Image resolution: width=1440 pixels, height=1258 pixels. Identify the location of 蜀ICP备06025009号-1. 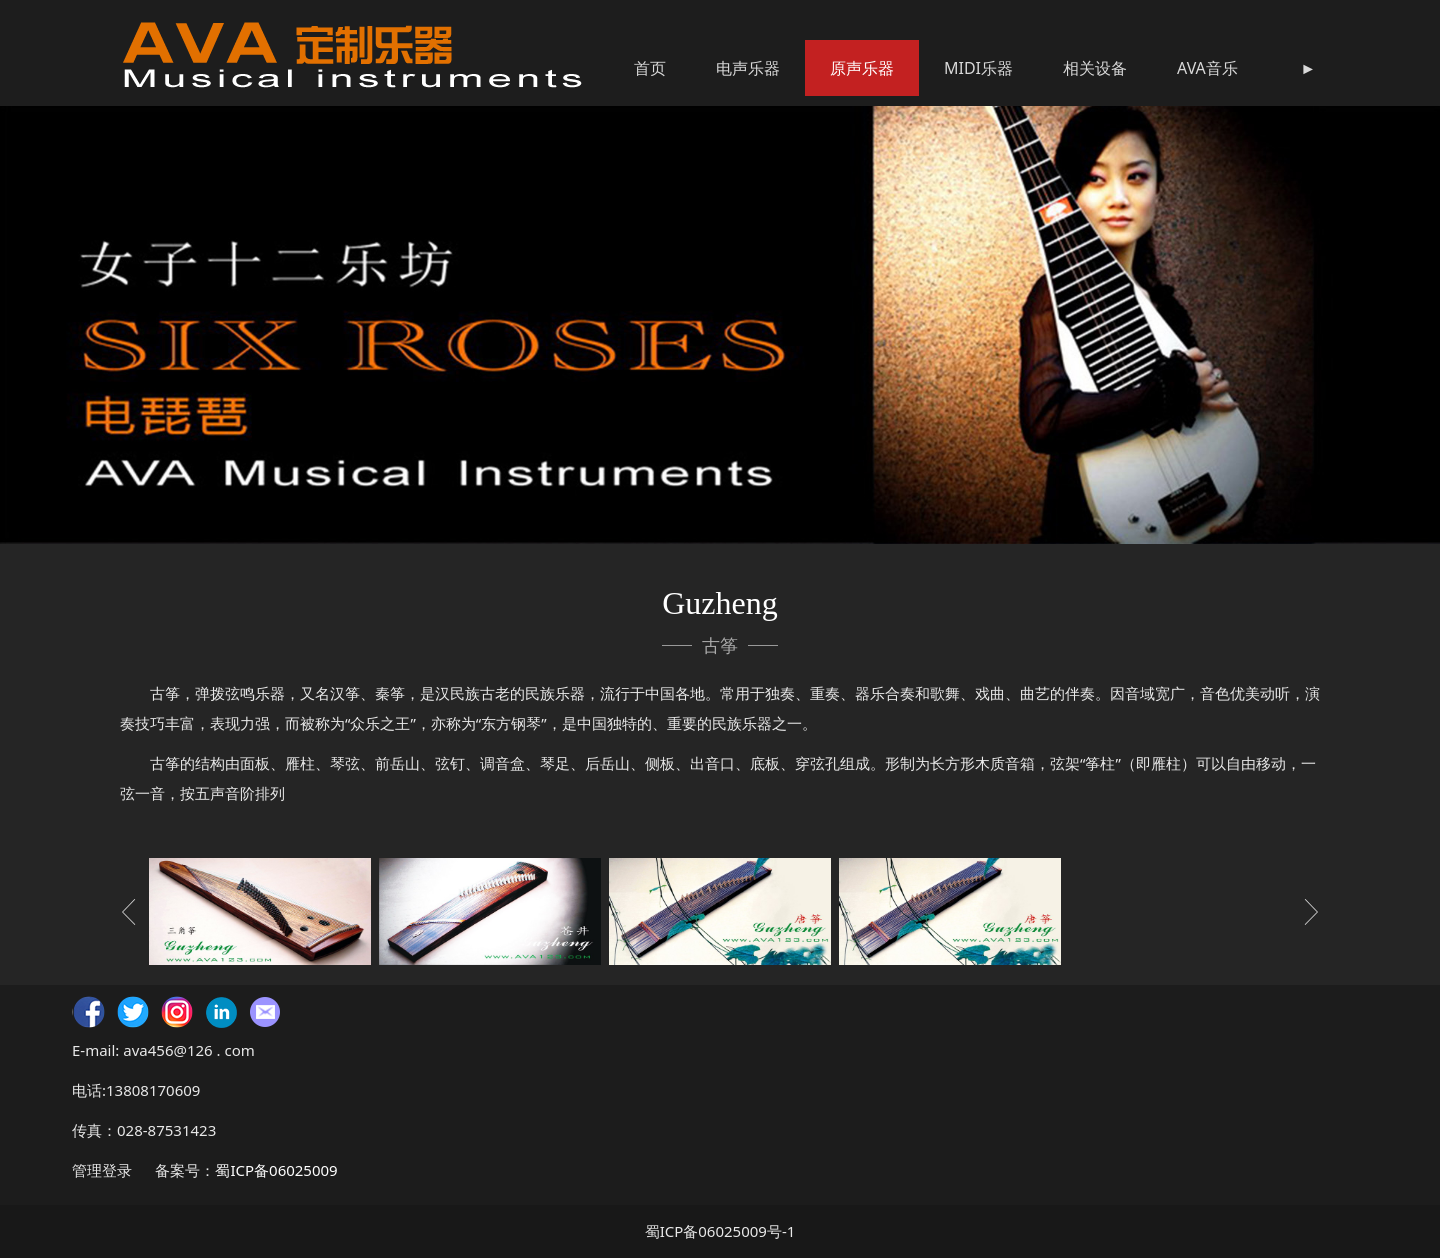
(720, 1231).